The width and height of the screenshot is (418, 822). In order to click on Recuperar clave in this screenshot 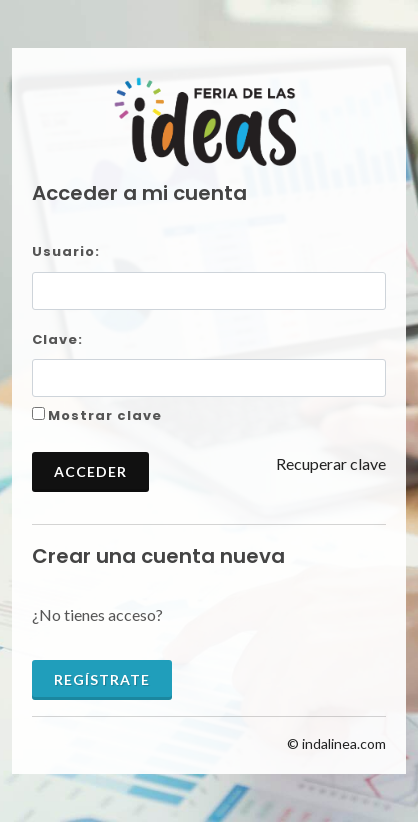, I will do `click(331, 463)`.